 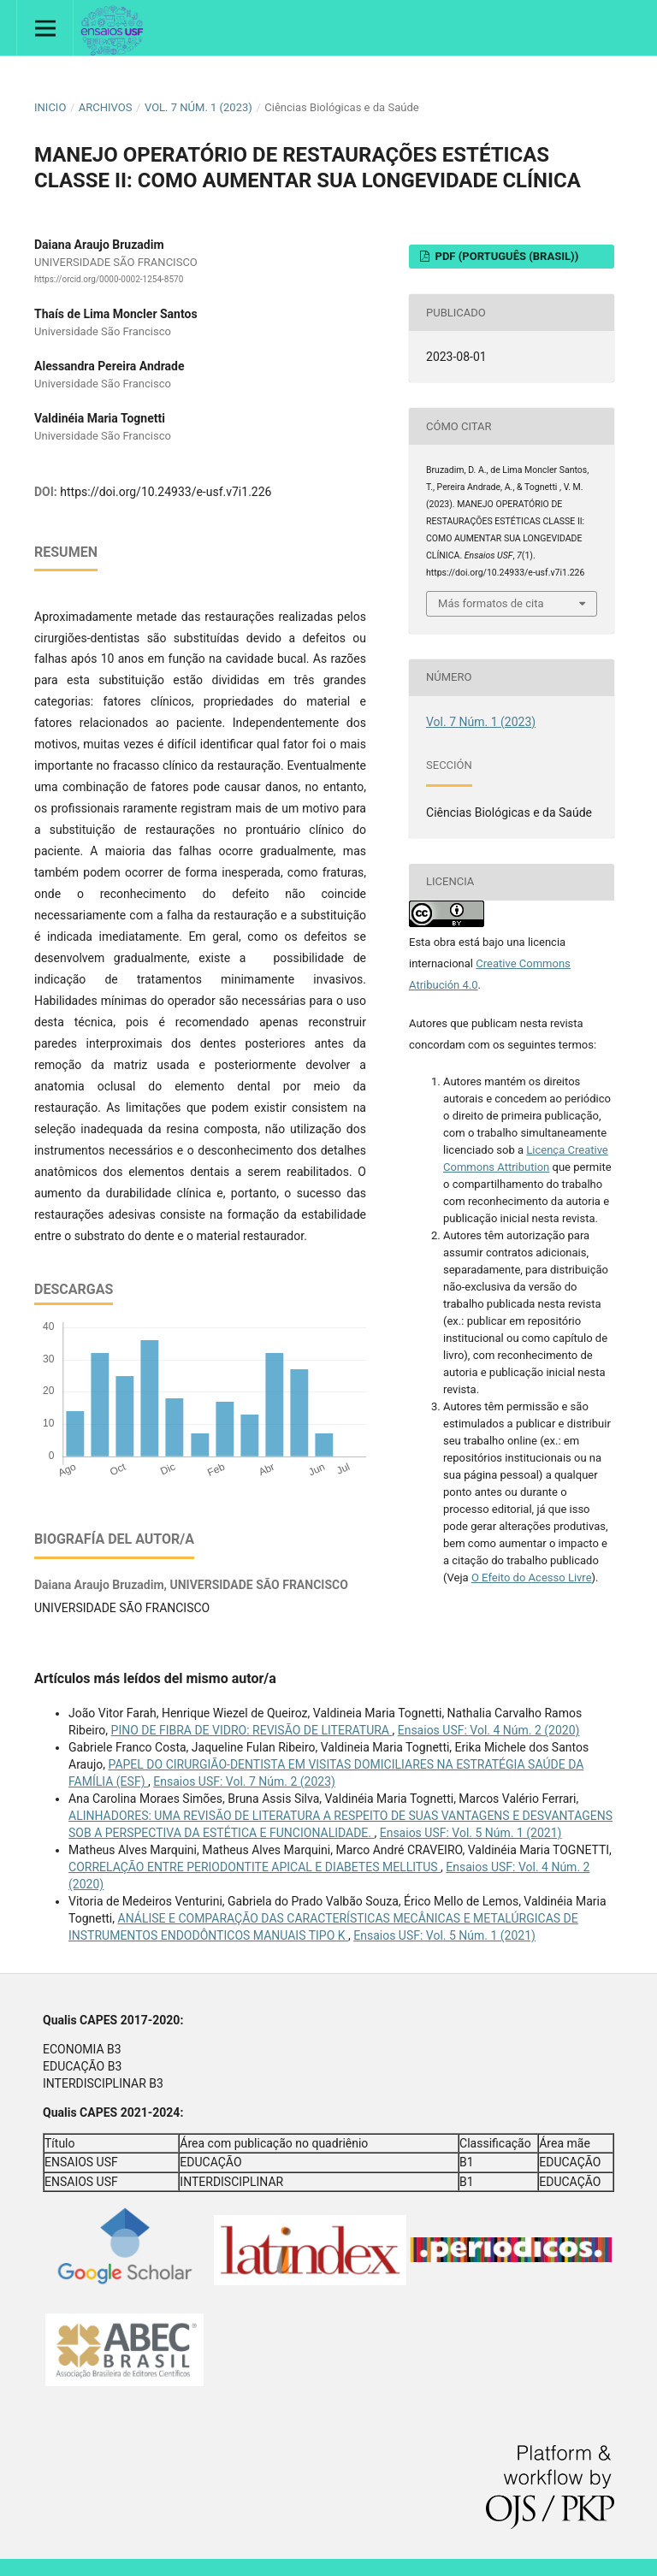 I want to click on CORRELAÇÃO ENTRE PERIODONTITE APICAL E DIABETES MELLITUS, so click(x=254, y=1867).